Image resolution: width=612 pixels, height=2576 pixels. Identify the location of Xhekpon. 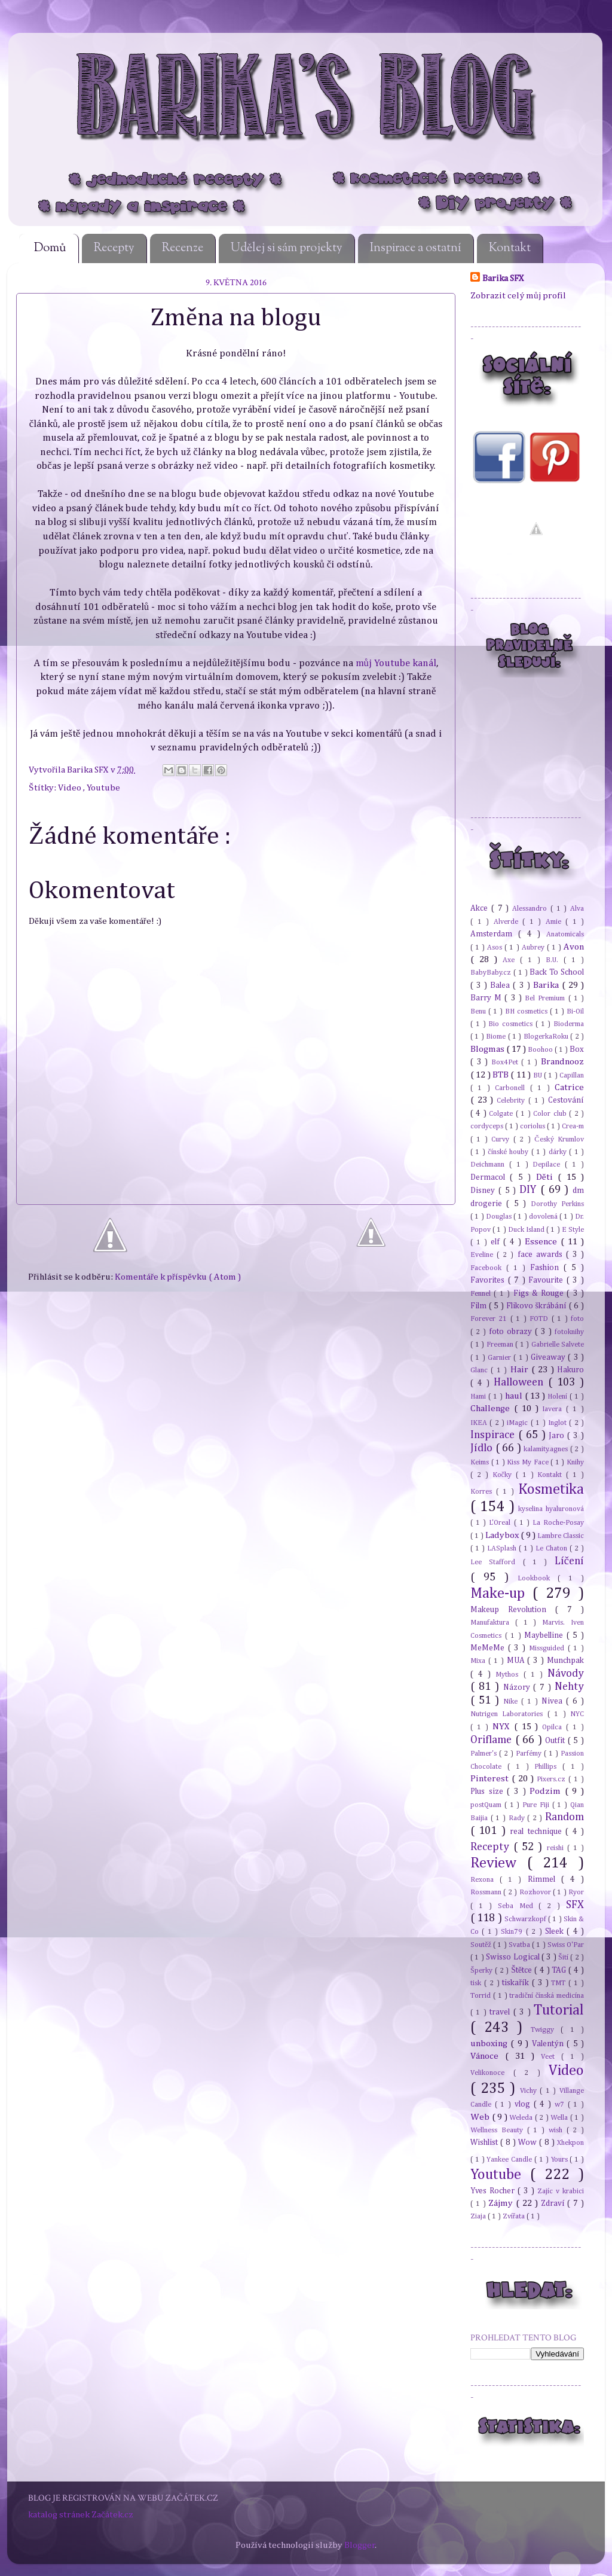
(570, 2143).